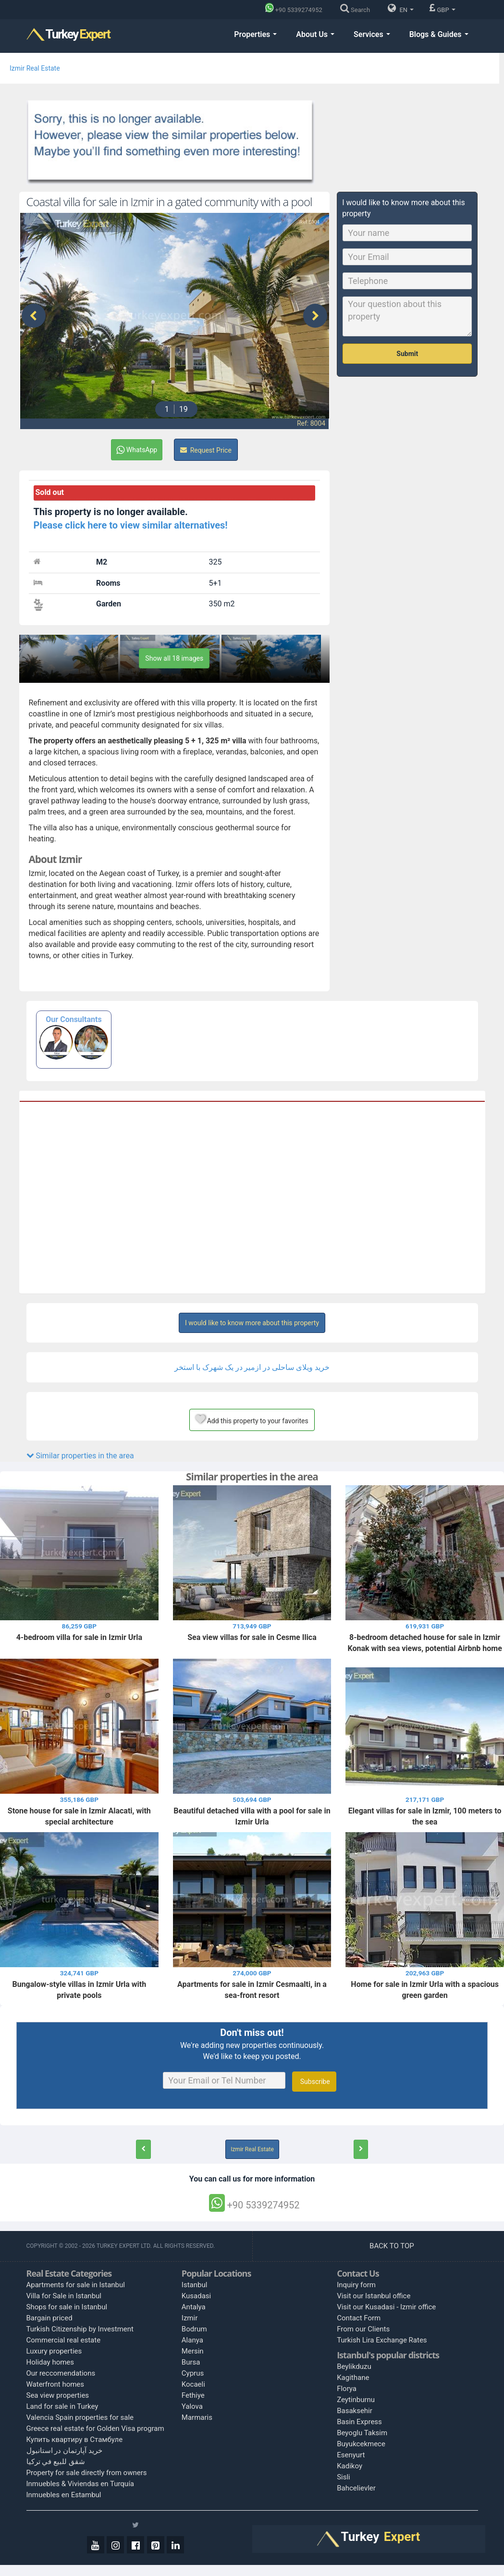  What do you see at coordinates (192, 2340) in the screenshot?
I see `Alanya` at bounding box center [192, 2340].